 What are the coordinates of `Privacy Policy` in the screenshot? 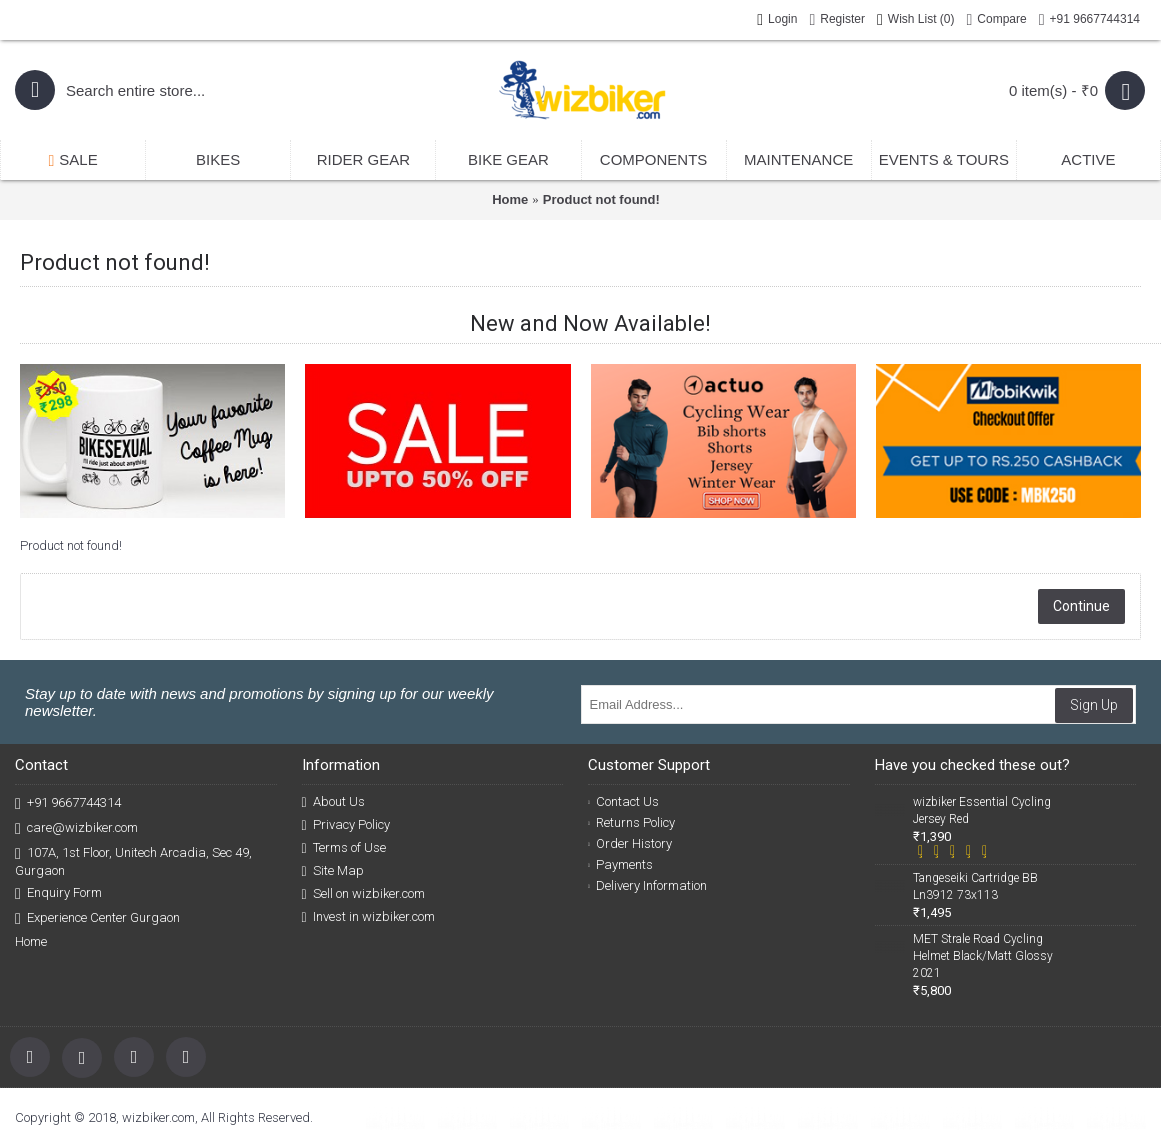 It's located at (346, 825).